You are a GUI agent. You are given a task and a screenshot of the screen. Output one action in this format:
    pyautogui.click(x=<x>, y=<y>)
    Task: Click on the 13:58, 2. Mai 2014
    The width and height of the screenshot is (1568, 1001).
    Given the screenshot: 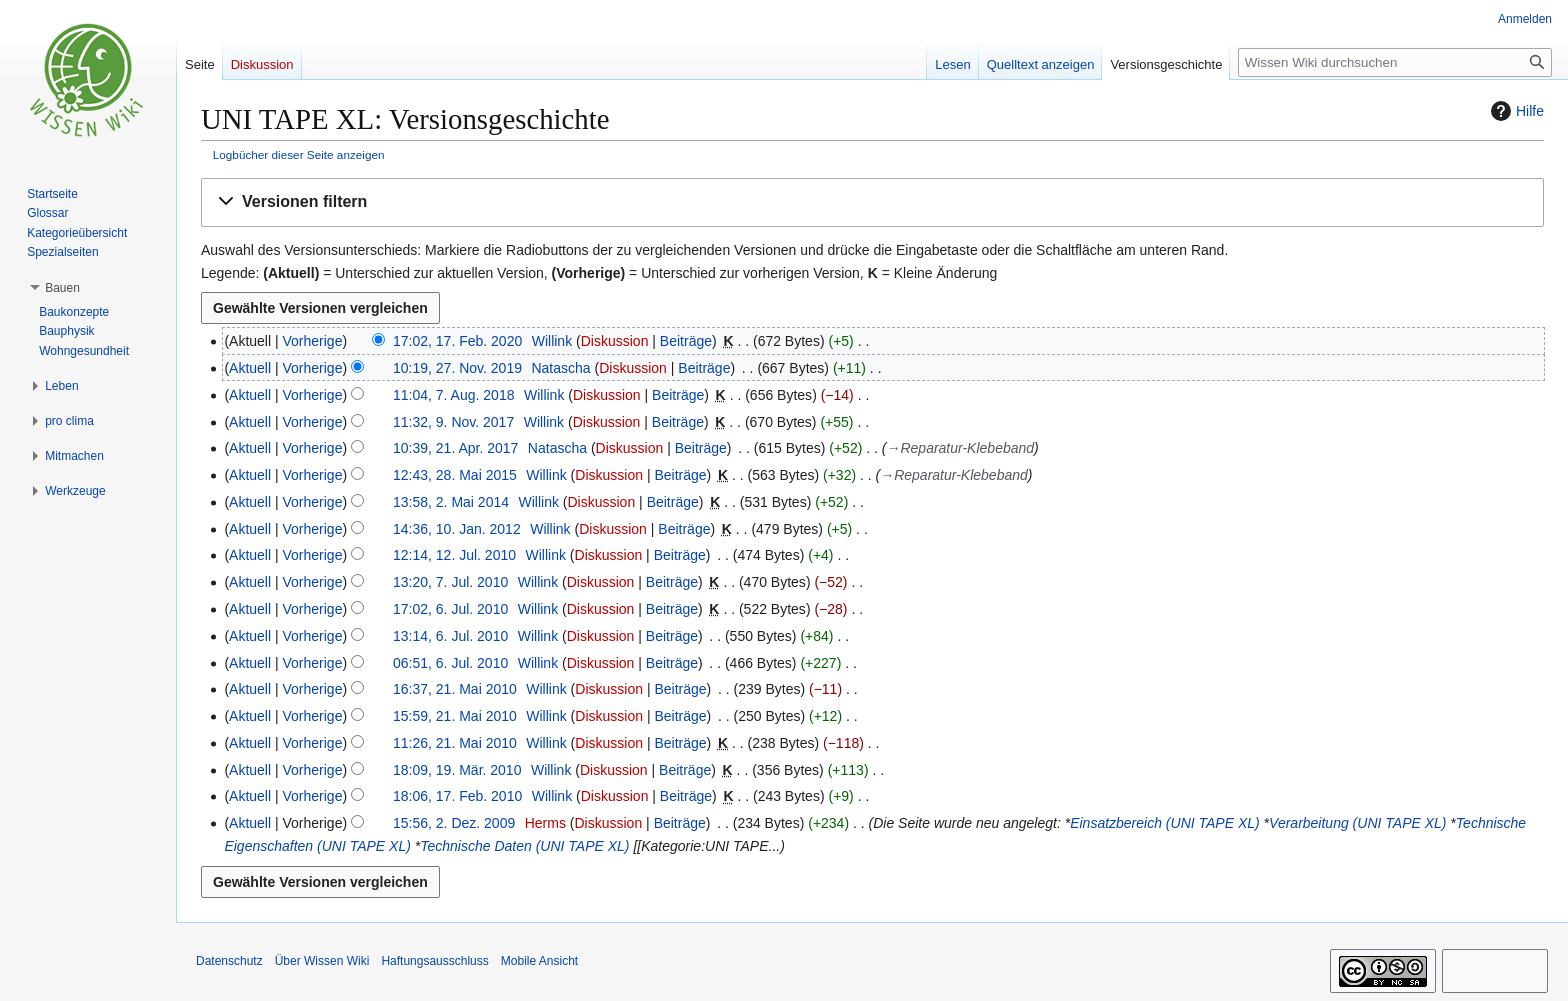 What is the action you would take?
    pyautogui.click(x=451, y=502)
    